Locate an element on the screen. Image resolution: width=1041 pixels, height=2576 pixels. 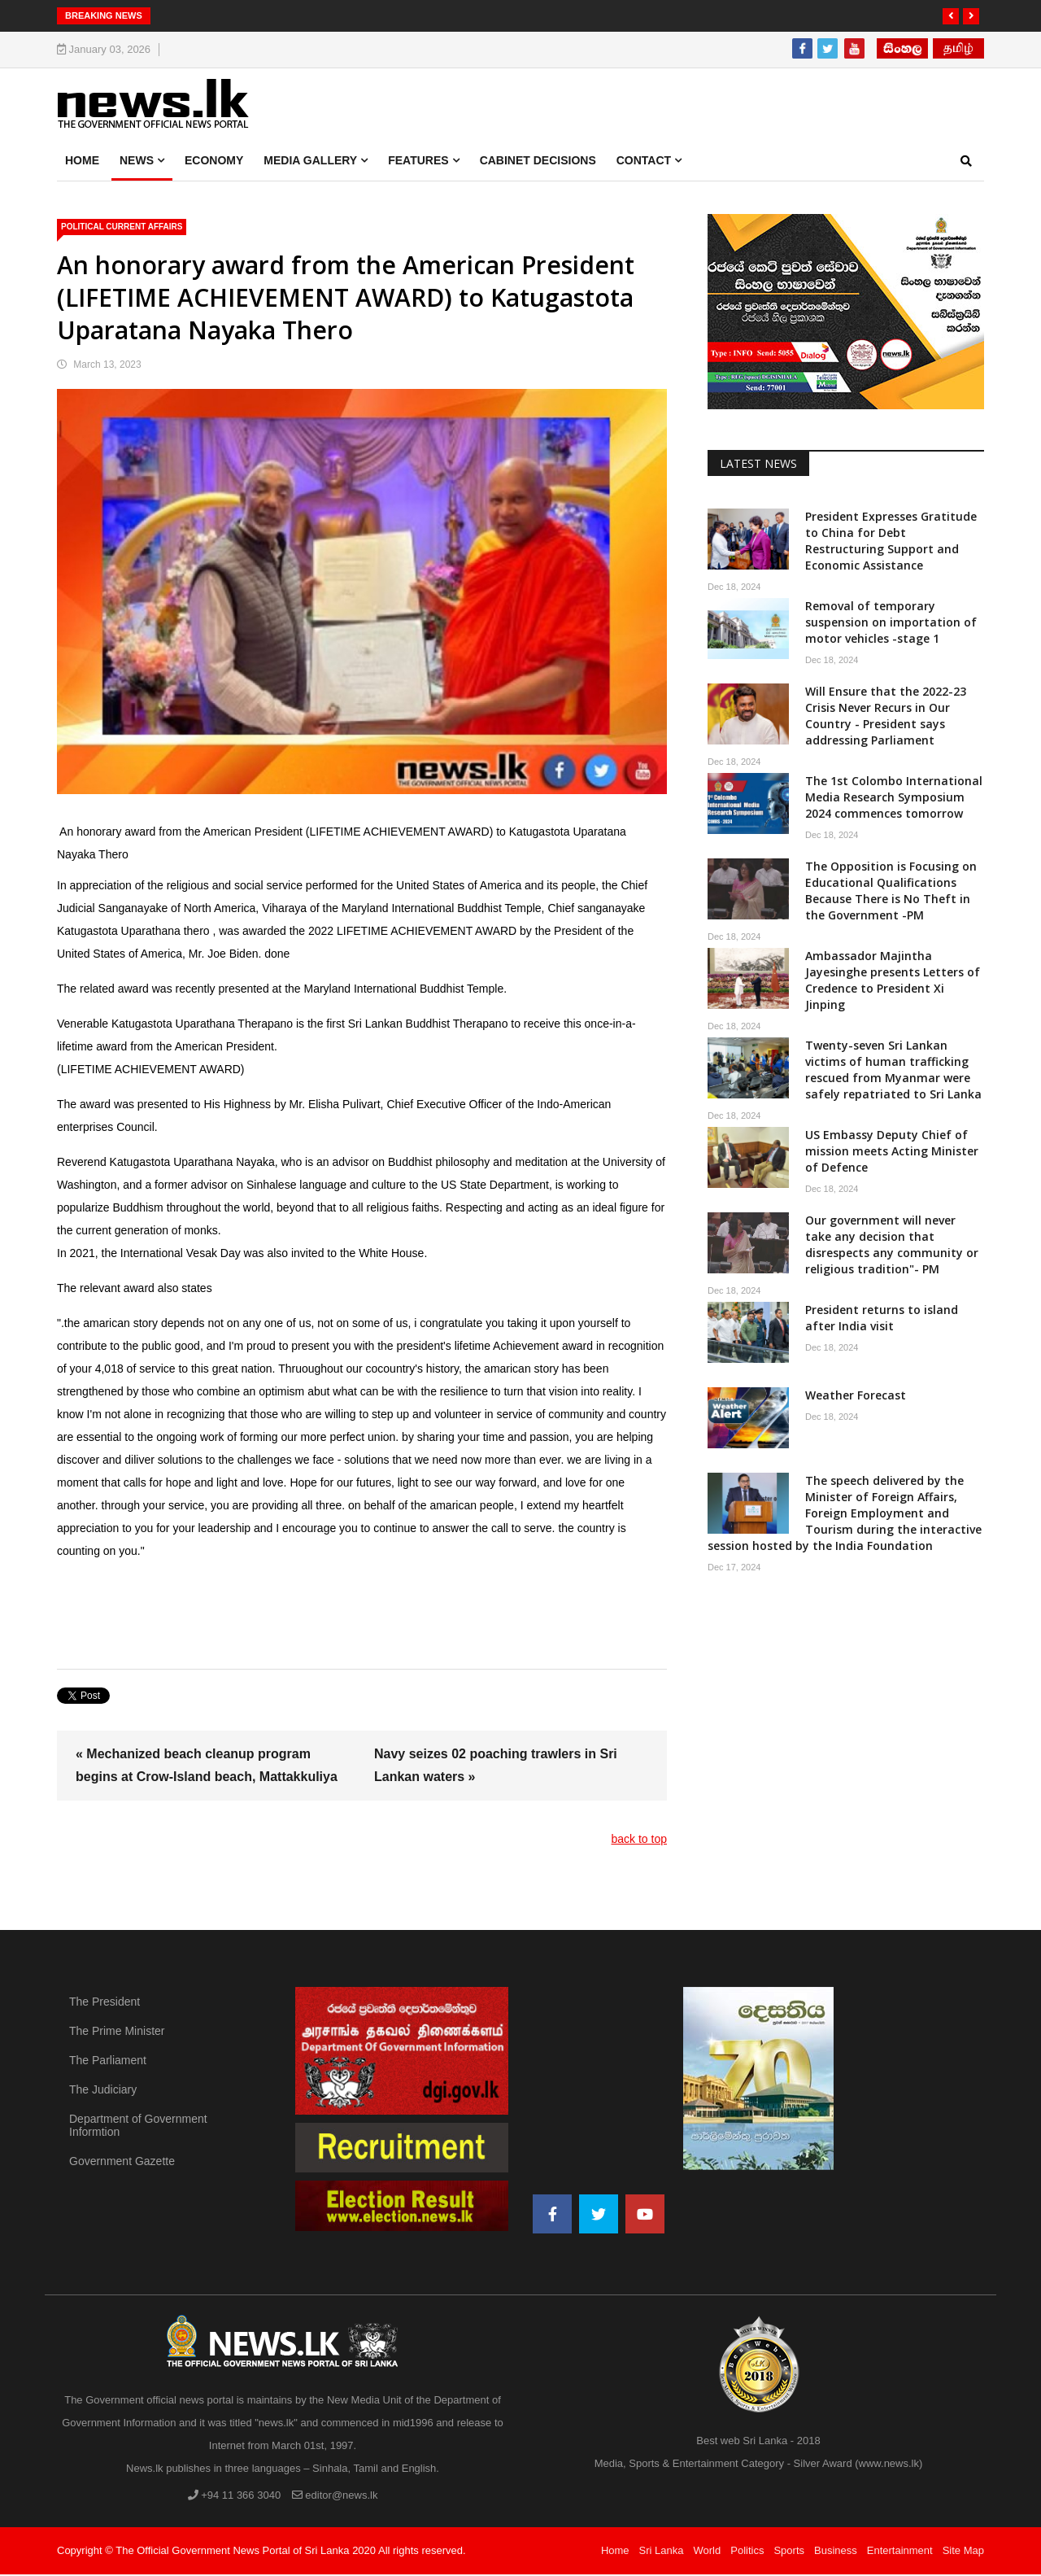
The Judiciary is located at coordinates (103, 2091).